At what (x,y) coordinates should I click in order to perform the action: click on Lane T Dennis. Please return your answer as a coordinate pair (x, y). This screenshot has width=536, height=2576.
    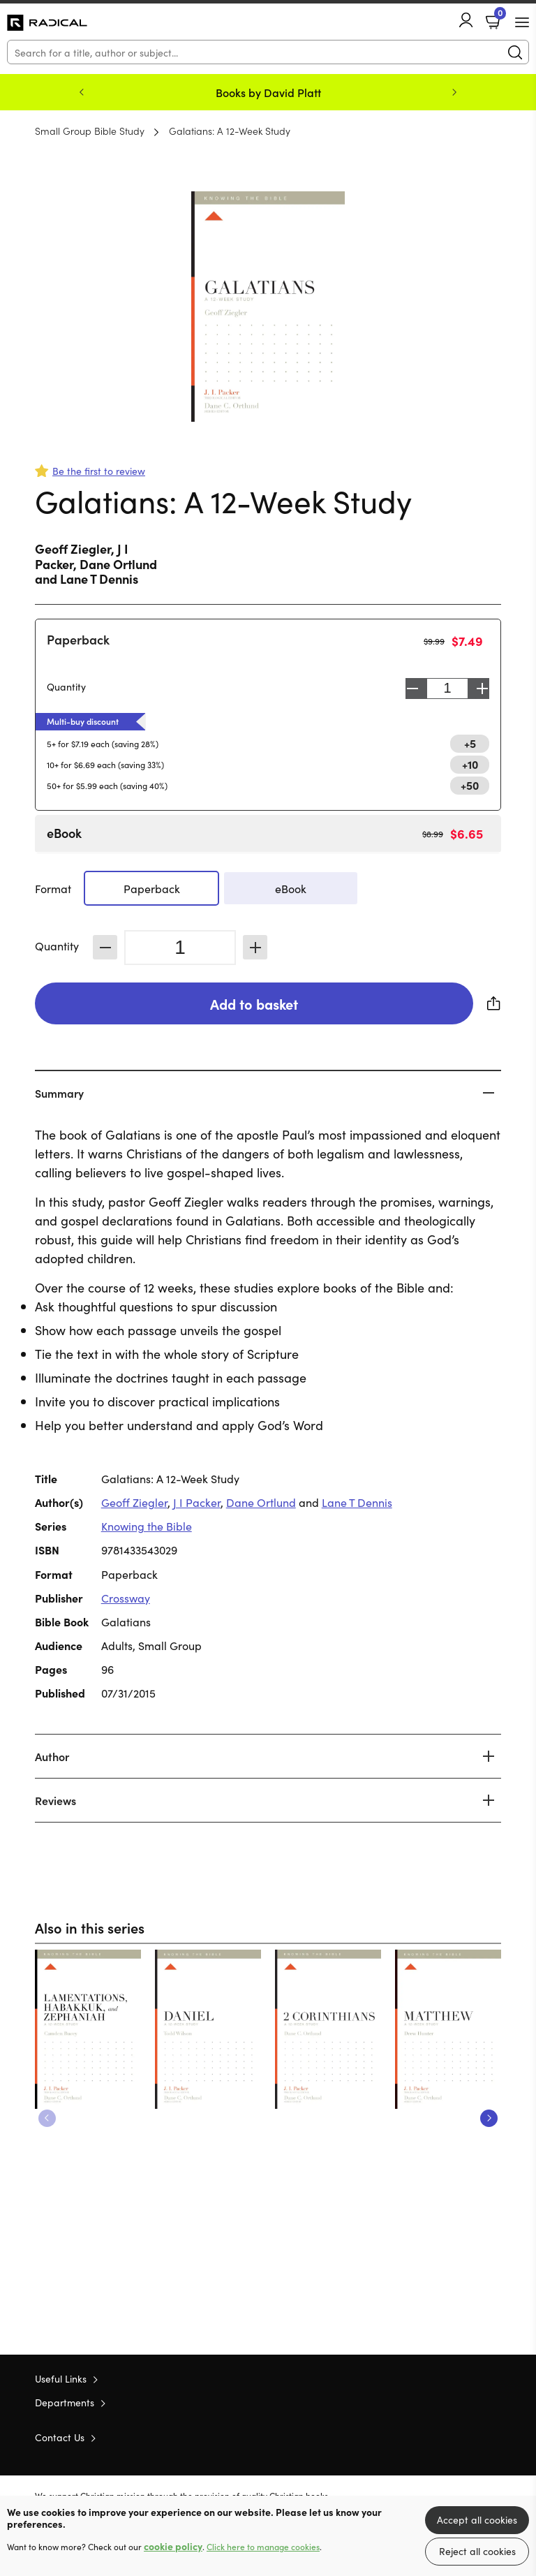
    Looking at the image, I should click on (99, 578).